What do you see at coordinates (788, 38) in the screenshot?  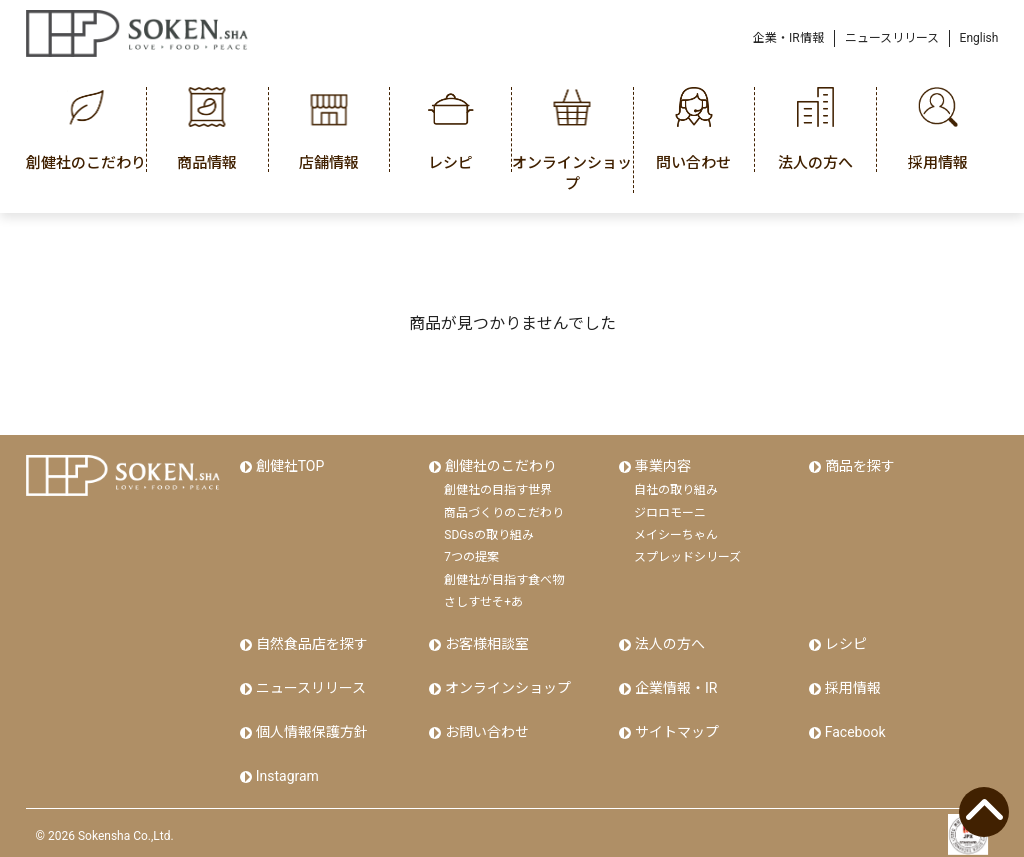 I see `企業・IR情報` at bounding box center [788, 38].